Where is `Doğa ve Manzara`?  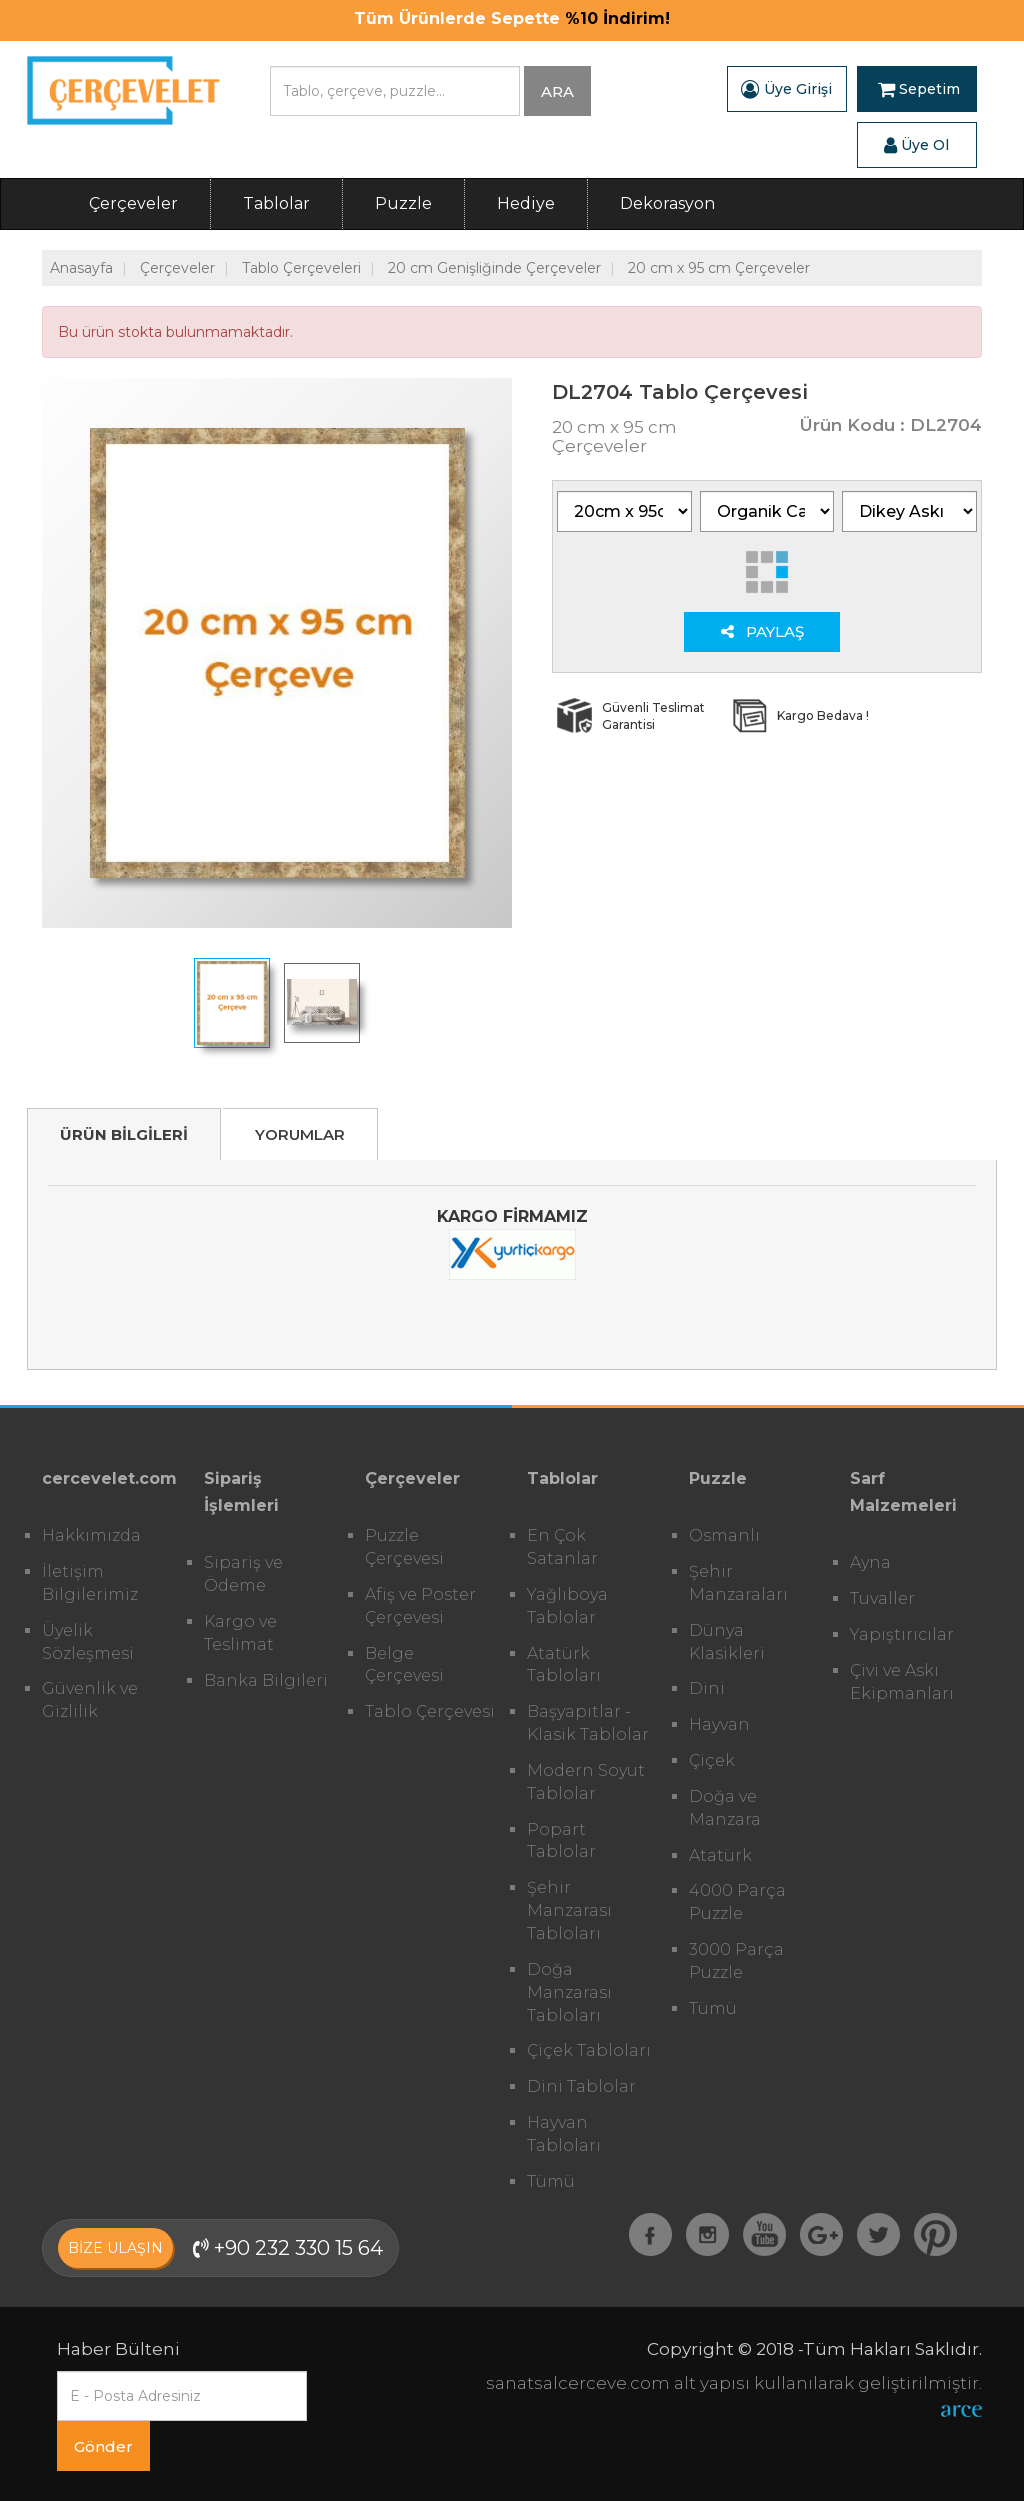 Doğa ve Manzara is located at coordinates (725, 1808).